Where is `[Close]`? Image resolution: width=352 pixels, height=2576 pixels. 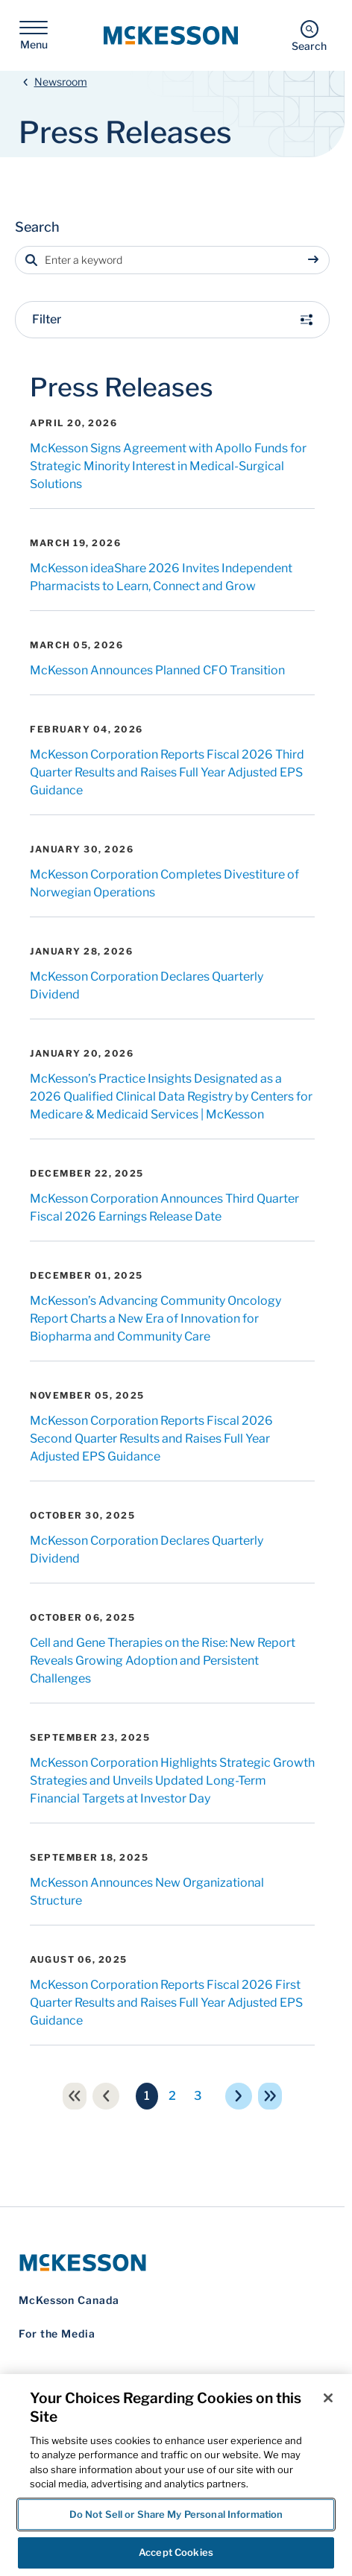 [Close] is located at coordinates (328, 2398).